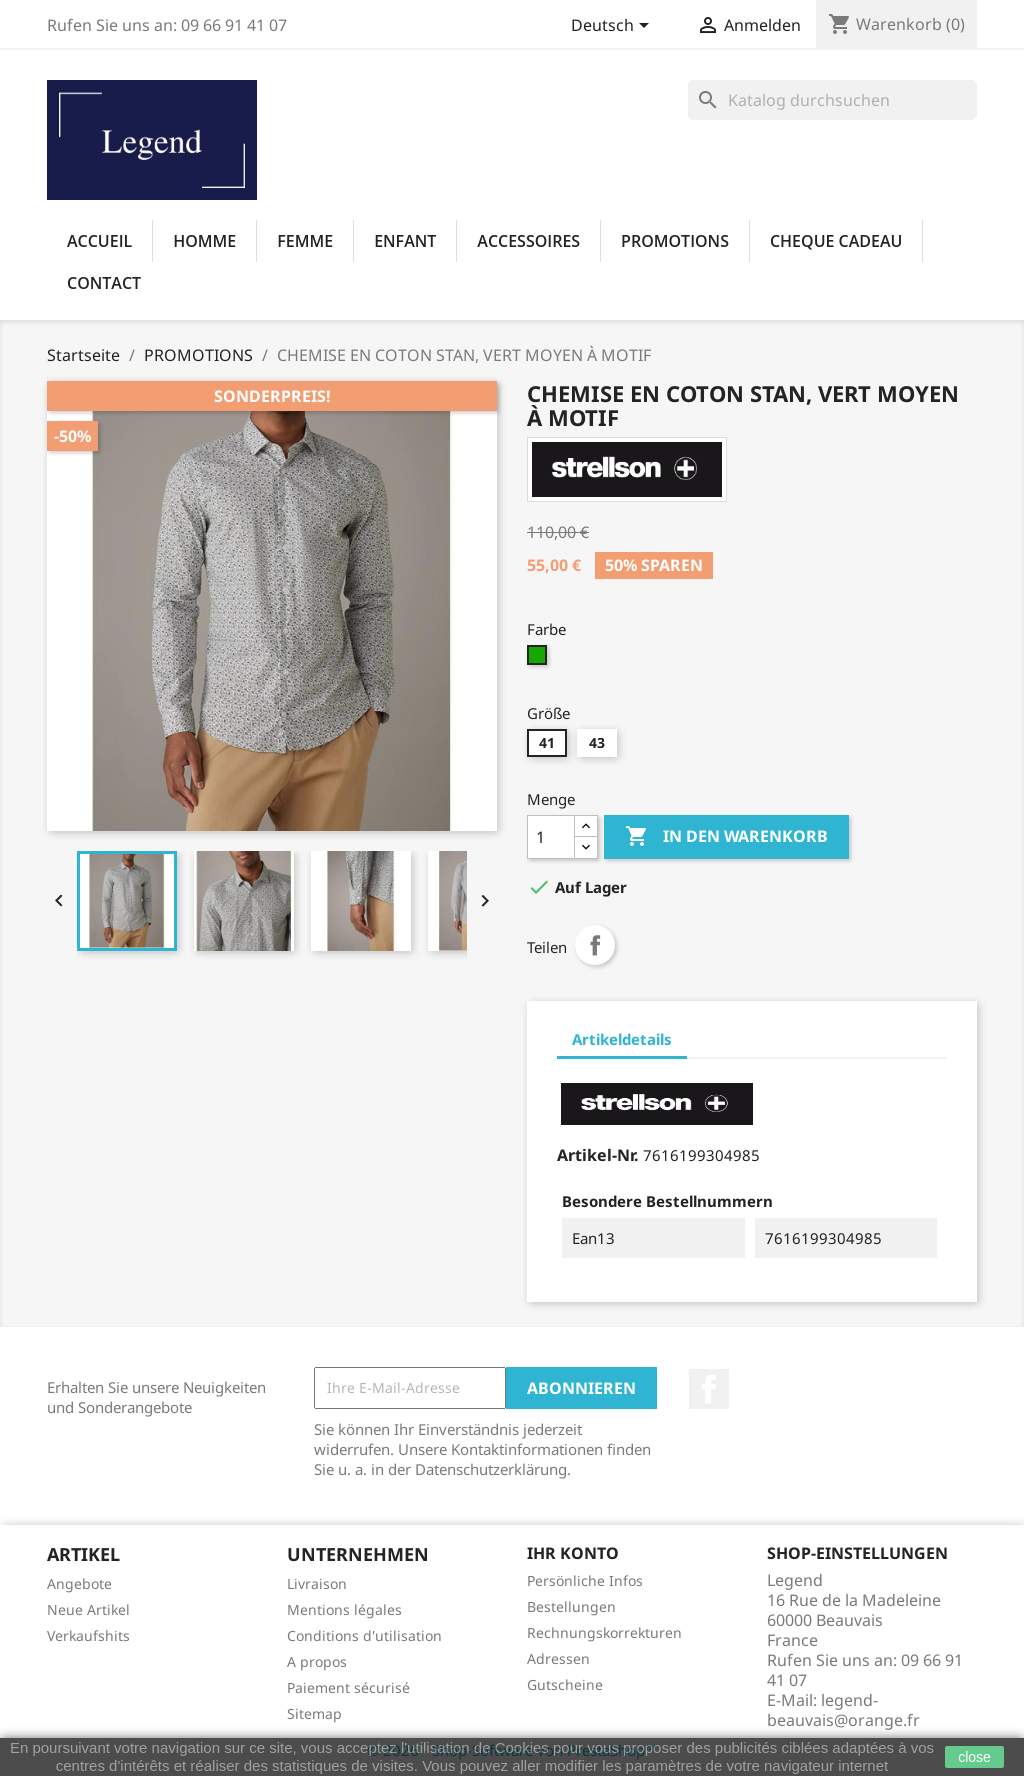 This screenshot has width=1024, height=1776. Describe the element at coordinates (88, 1609) in the screenshot. I see `Neue Artikel` at that location.